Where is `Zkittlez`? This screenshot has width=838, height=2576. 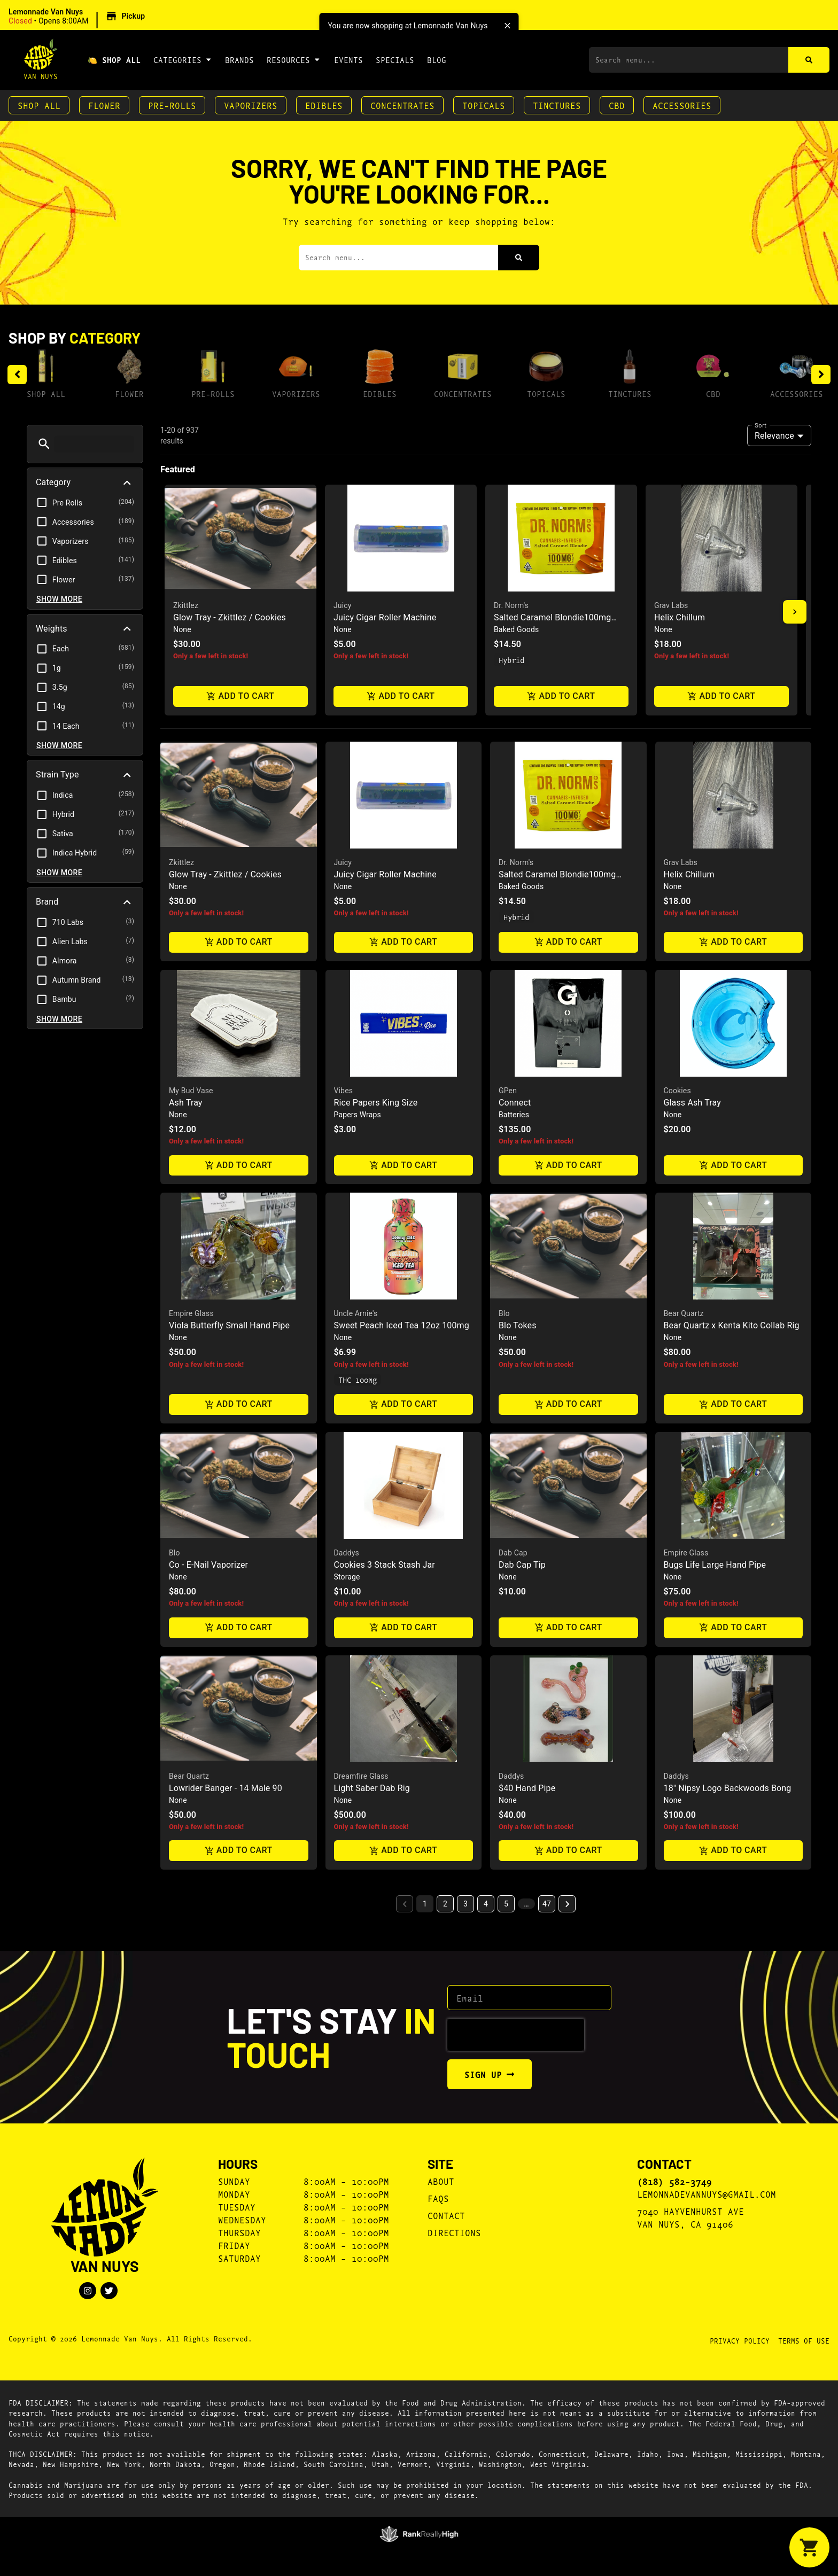
Zkittlez is located at coordinates (185, 605).